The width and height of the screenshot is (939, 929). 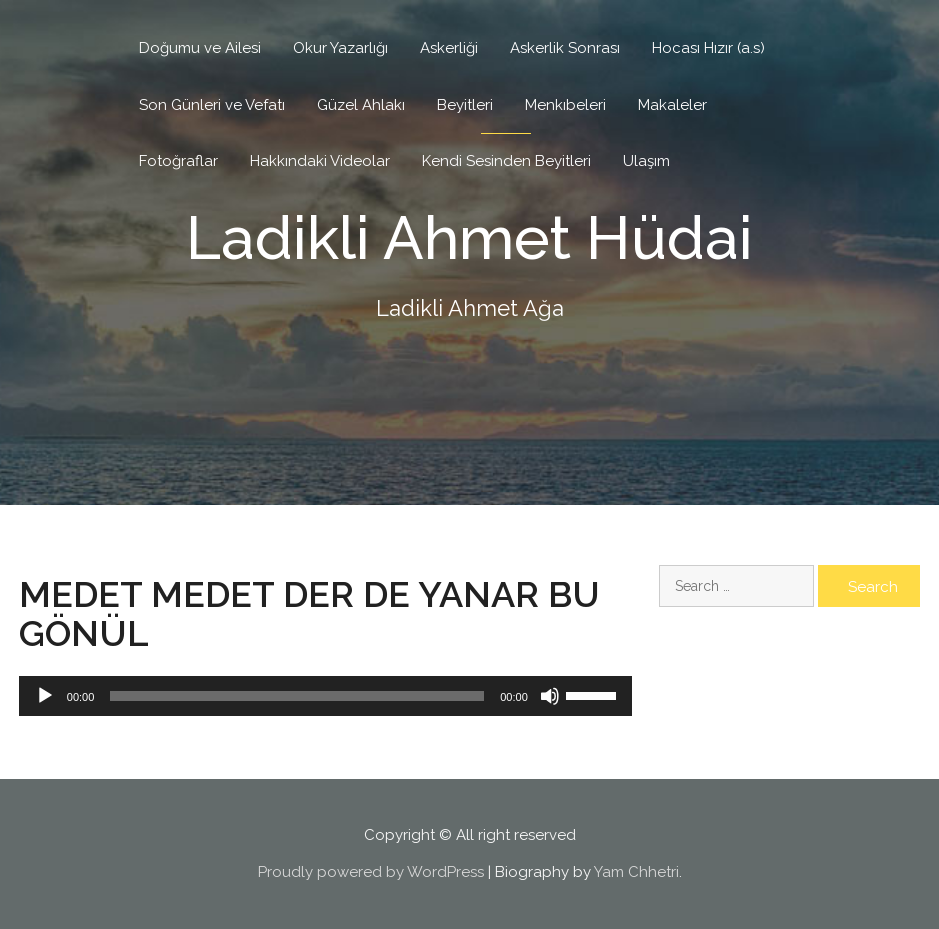 I want to click on [slider], so click(x=297, y=696).